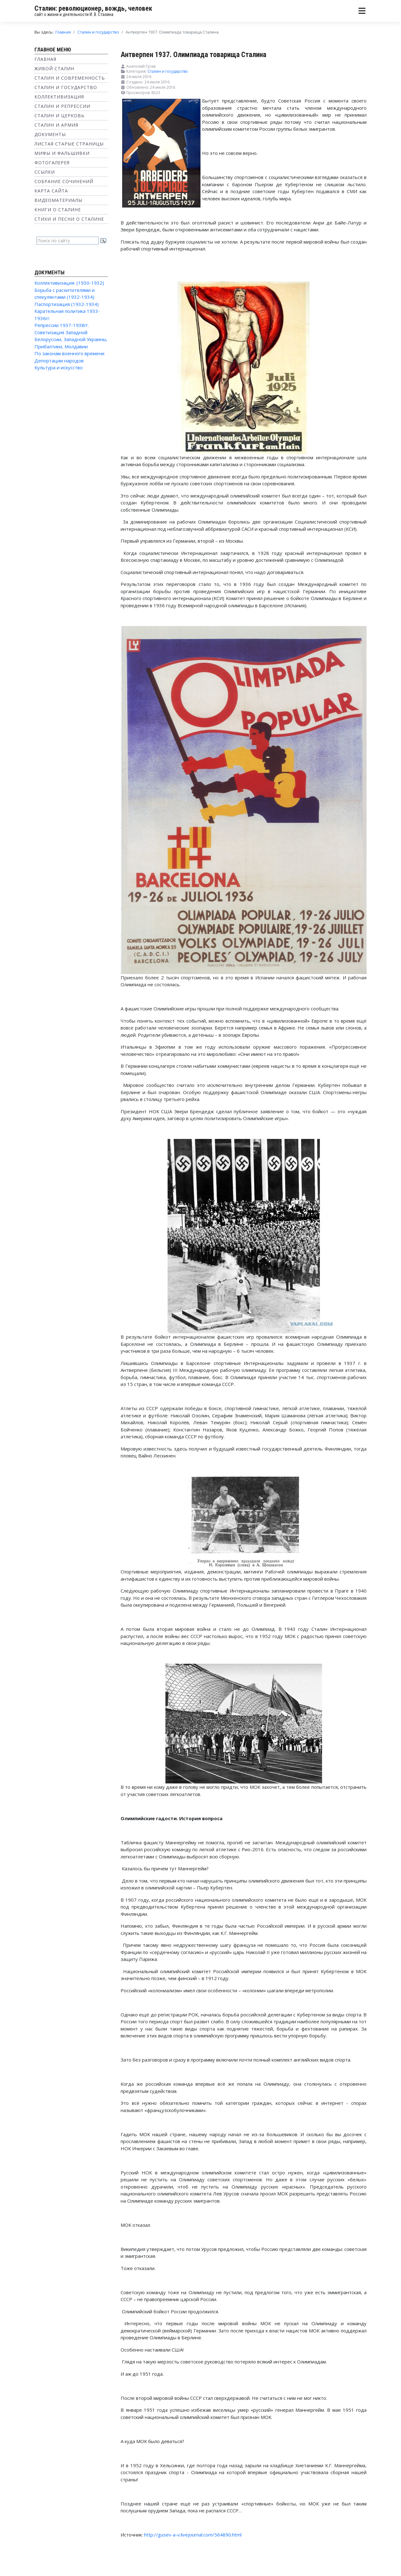  I want to click on Сталин и Армия, so click(56, 125).